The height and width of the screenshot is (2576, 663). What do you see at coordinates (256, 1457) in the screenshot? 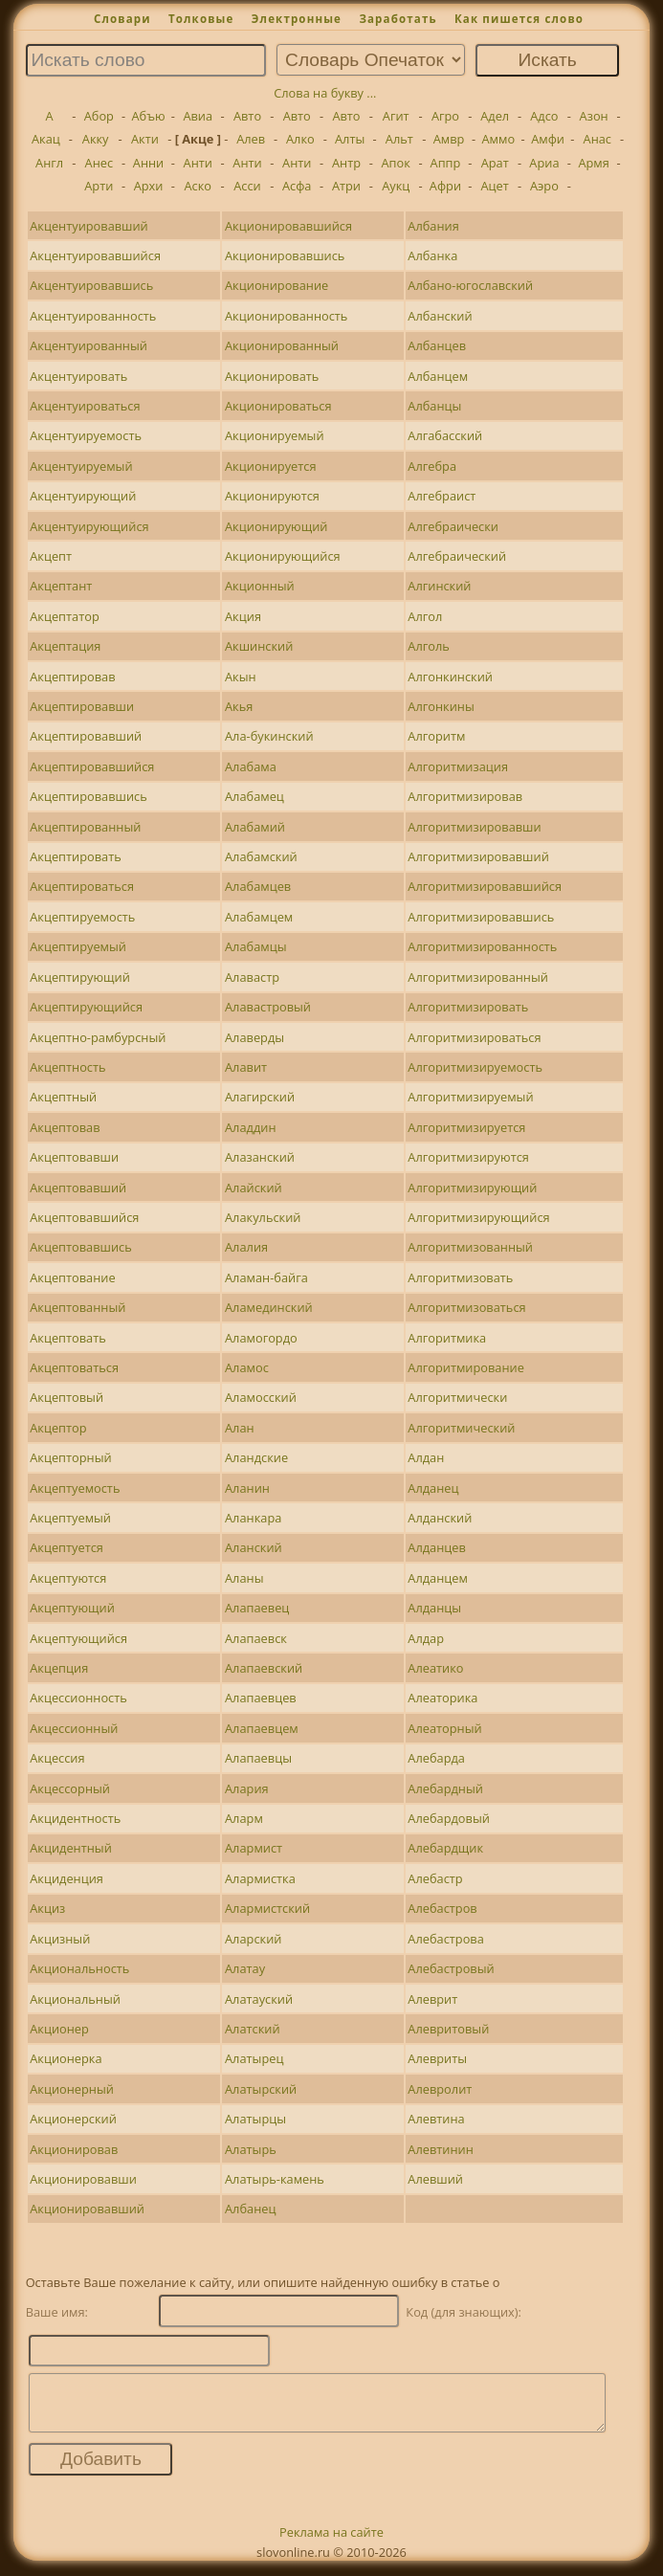
I see `Аландские` at bounding box center [256, 1457].